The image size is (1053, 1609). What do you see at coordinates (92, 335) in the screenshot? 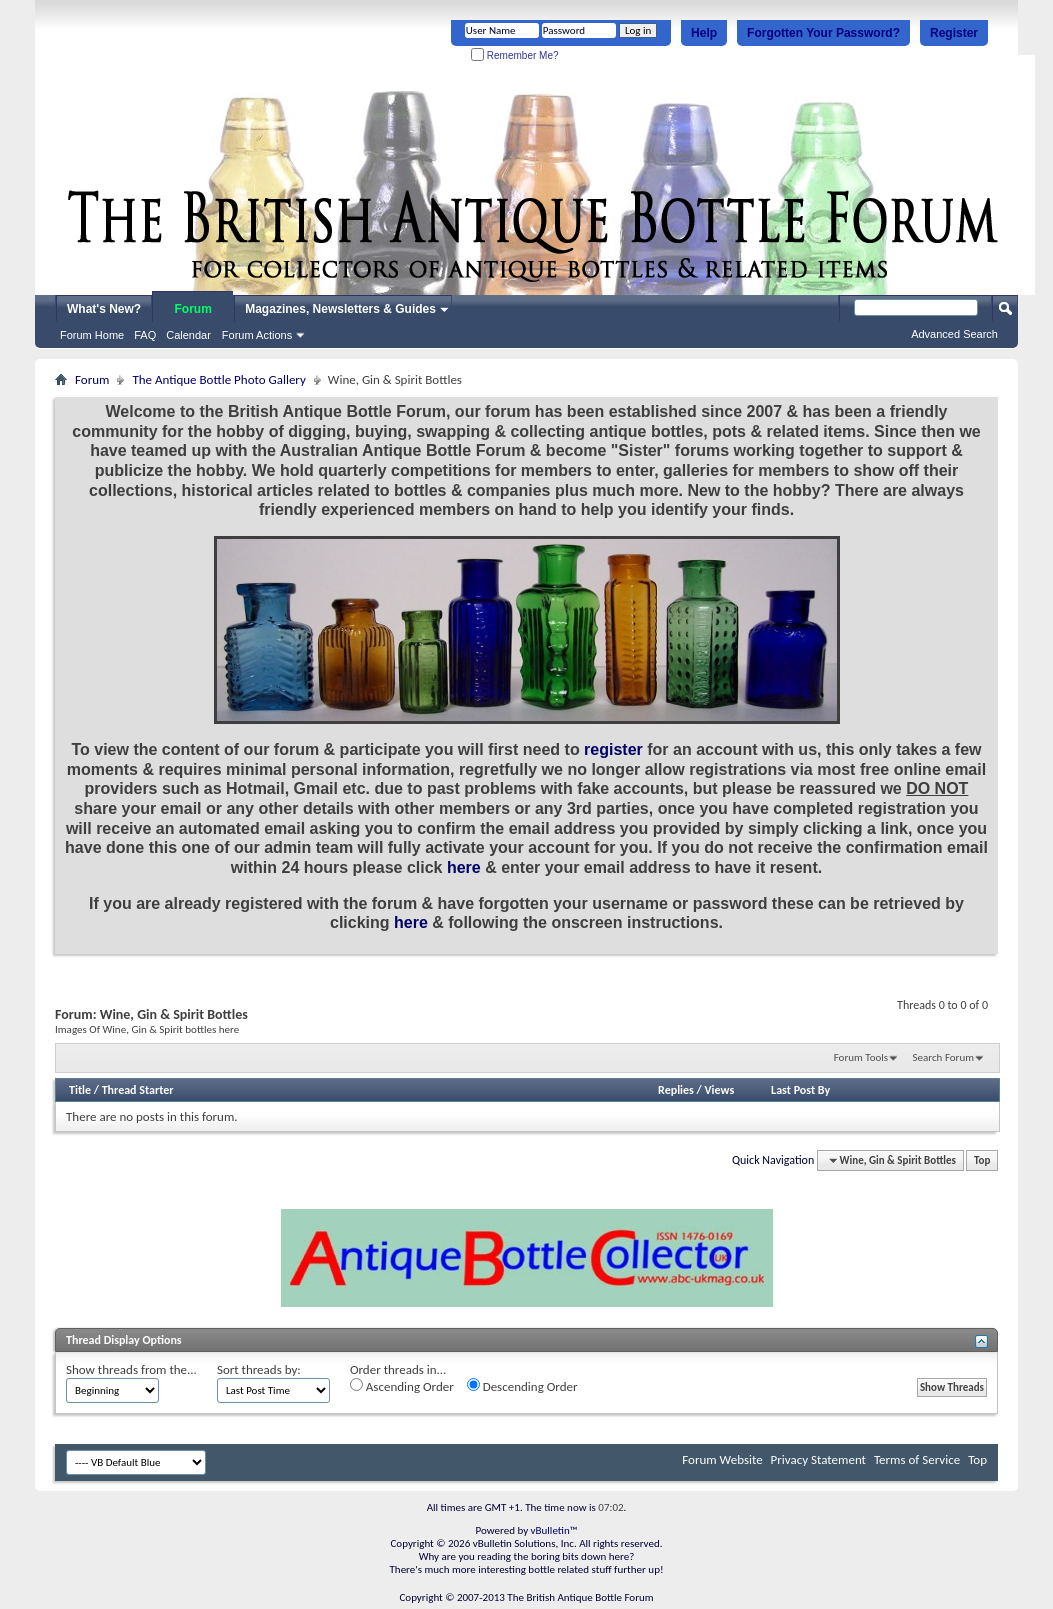
I see `Forum Home` at bounding box center [92, 335].